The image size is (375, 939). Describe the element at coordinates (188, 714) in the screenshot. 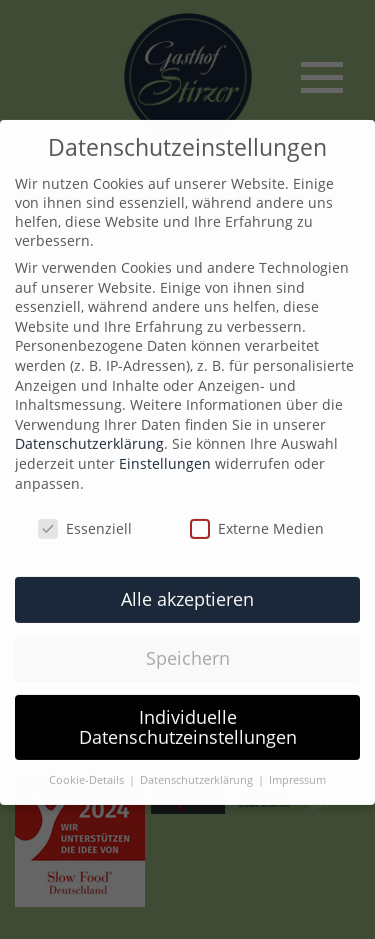

I see `Individuelle Datenschutzeinstellungen [button]` at that location.